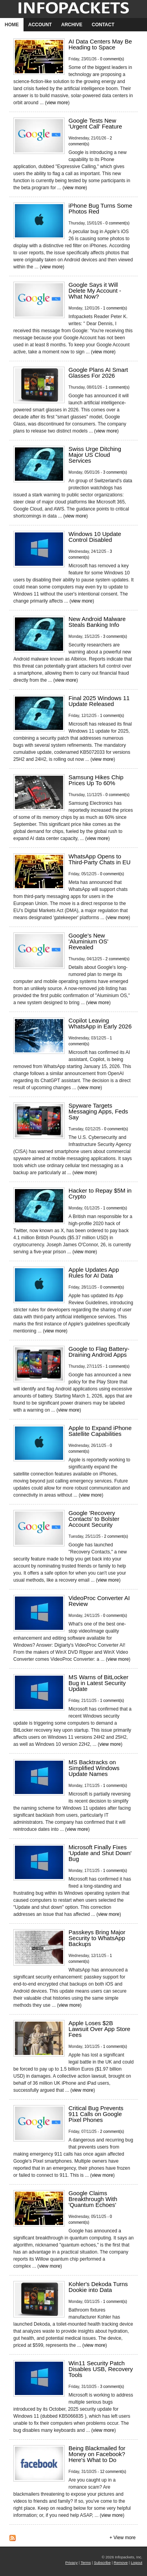 The width and height of the screenshot is (147, 2576). I want to click on Samsung Hikes Chip Prices Up To 60%, so click(96, 780).